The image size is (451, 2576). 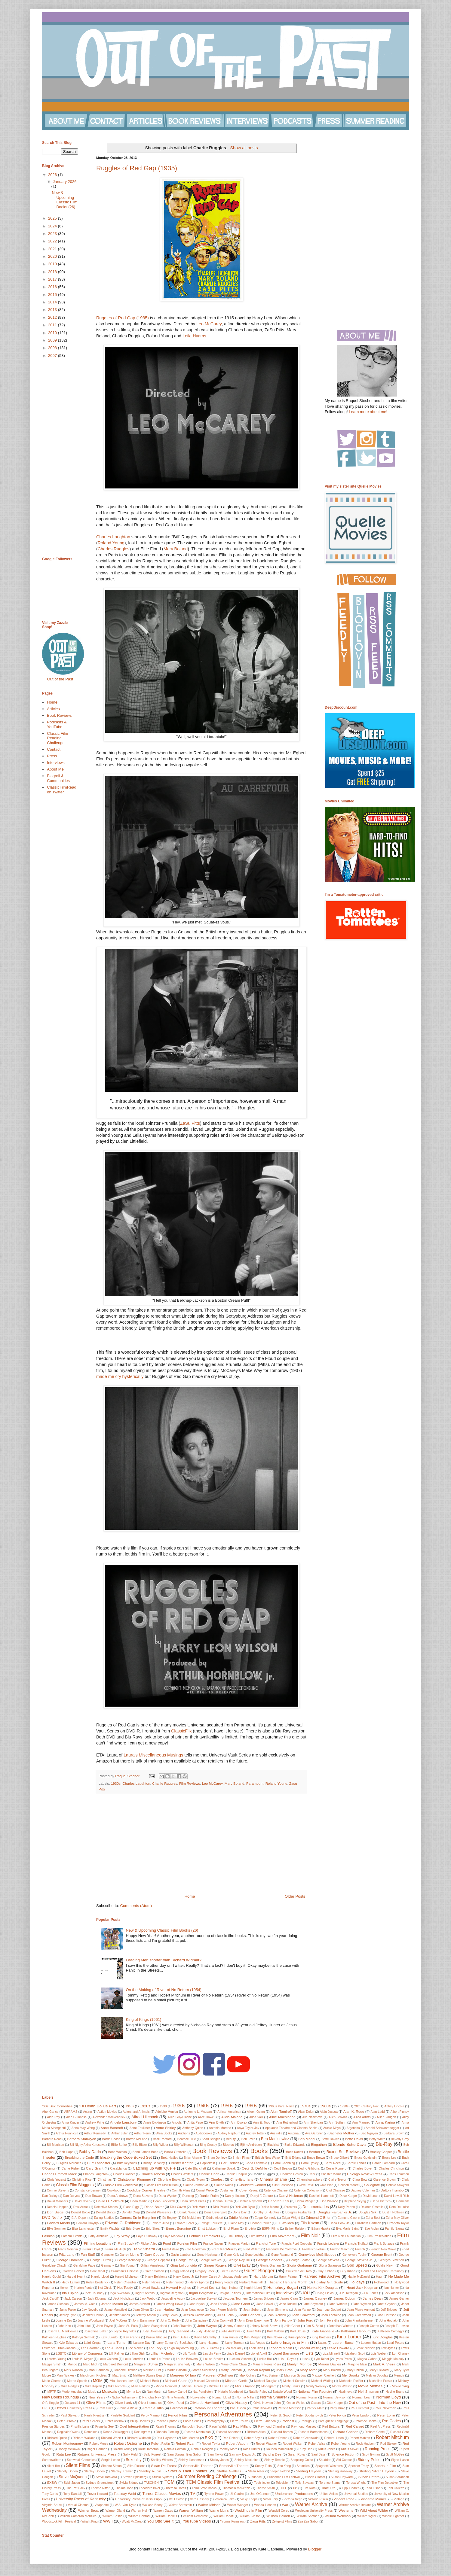 I want to click on Norman Lloyd, so click(x=388, y=2397).